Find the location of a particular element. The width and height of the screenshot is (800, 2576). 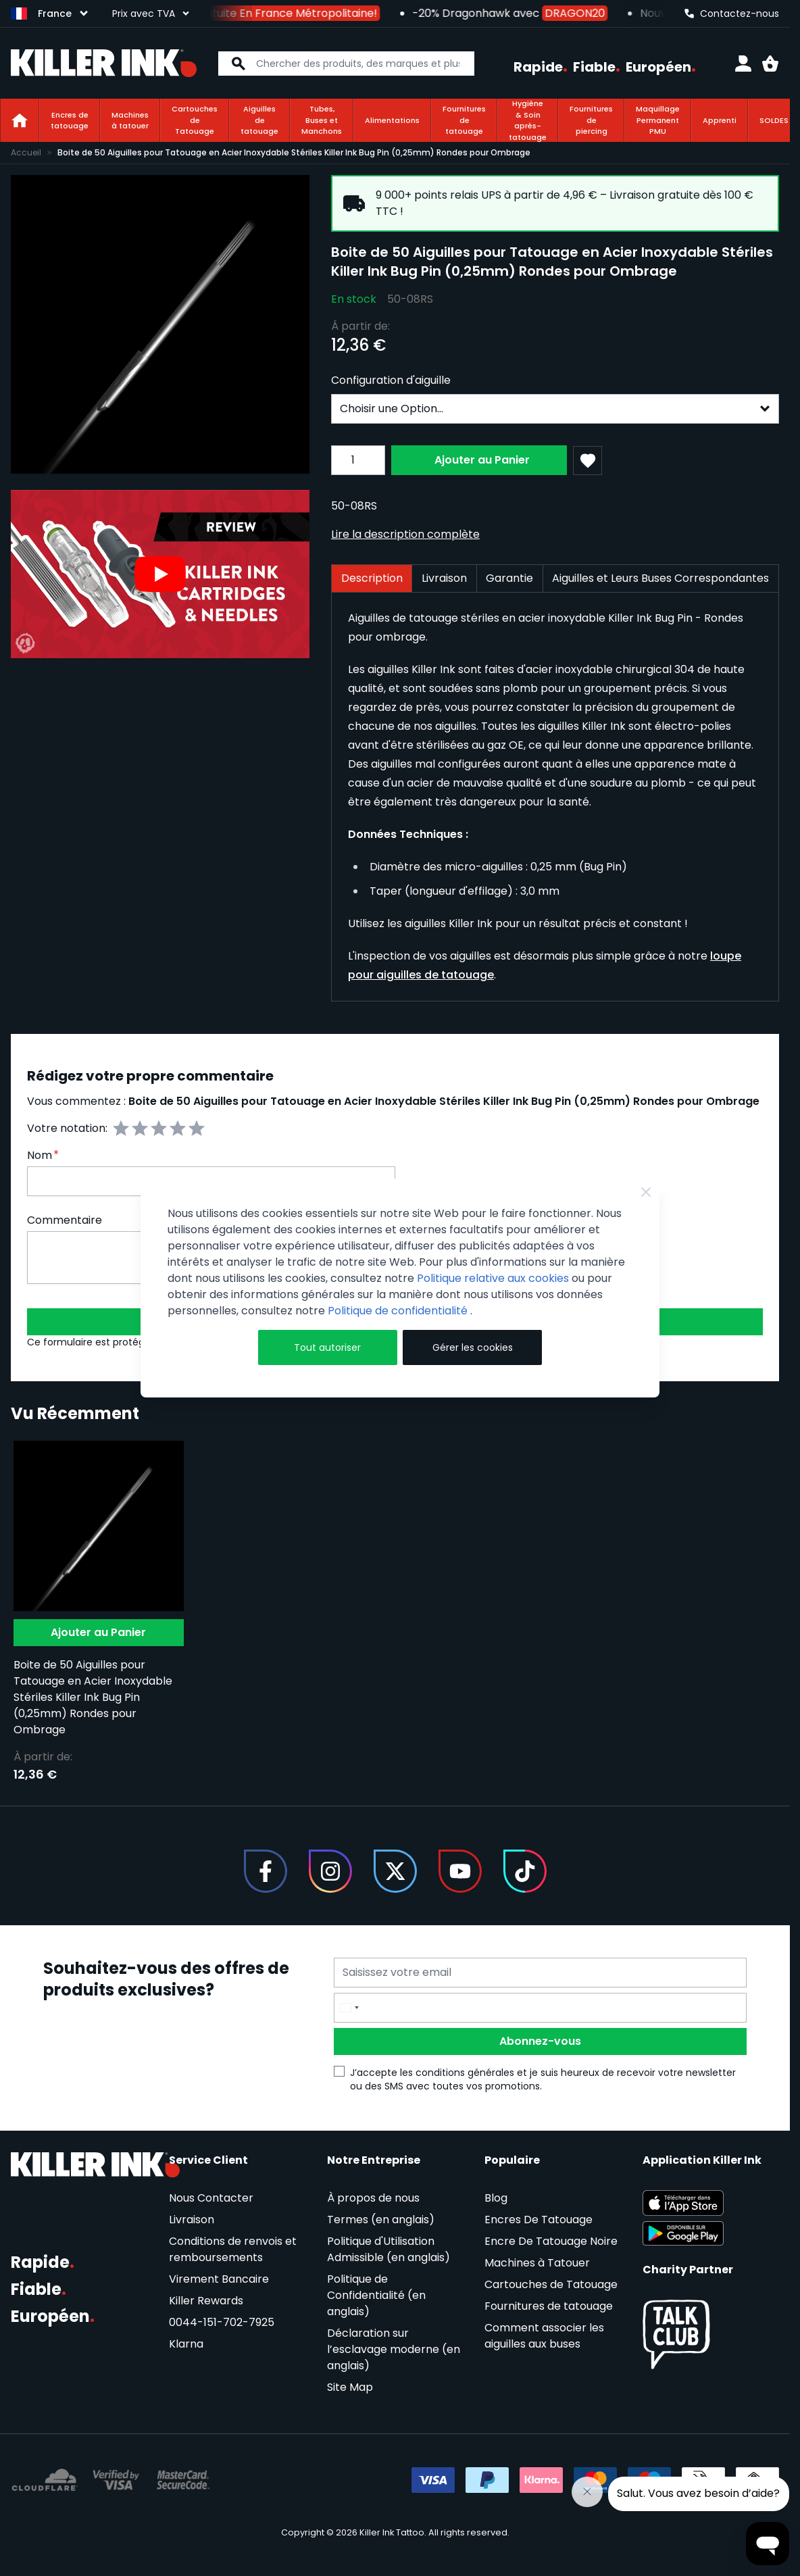

Politique relative aux cookies is located at coordinates (493, 1278).